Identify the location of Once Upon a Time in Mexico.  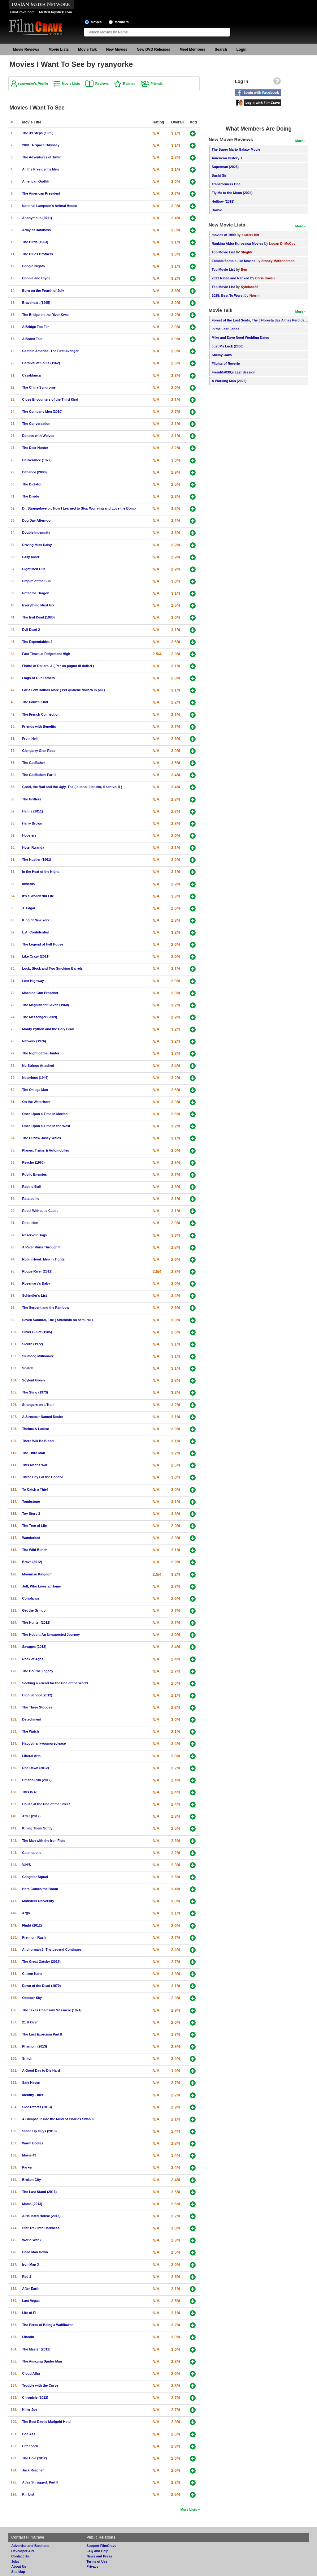
(45, 1114).